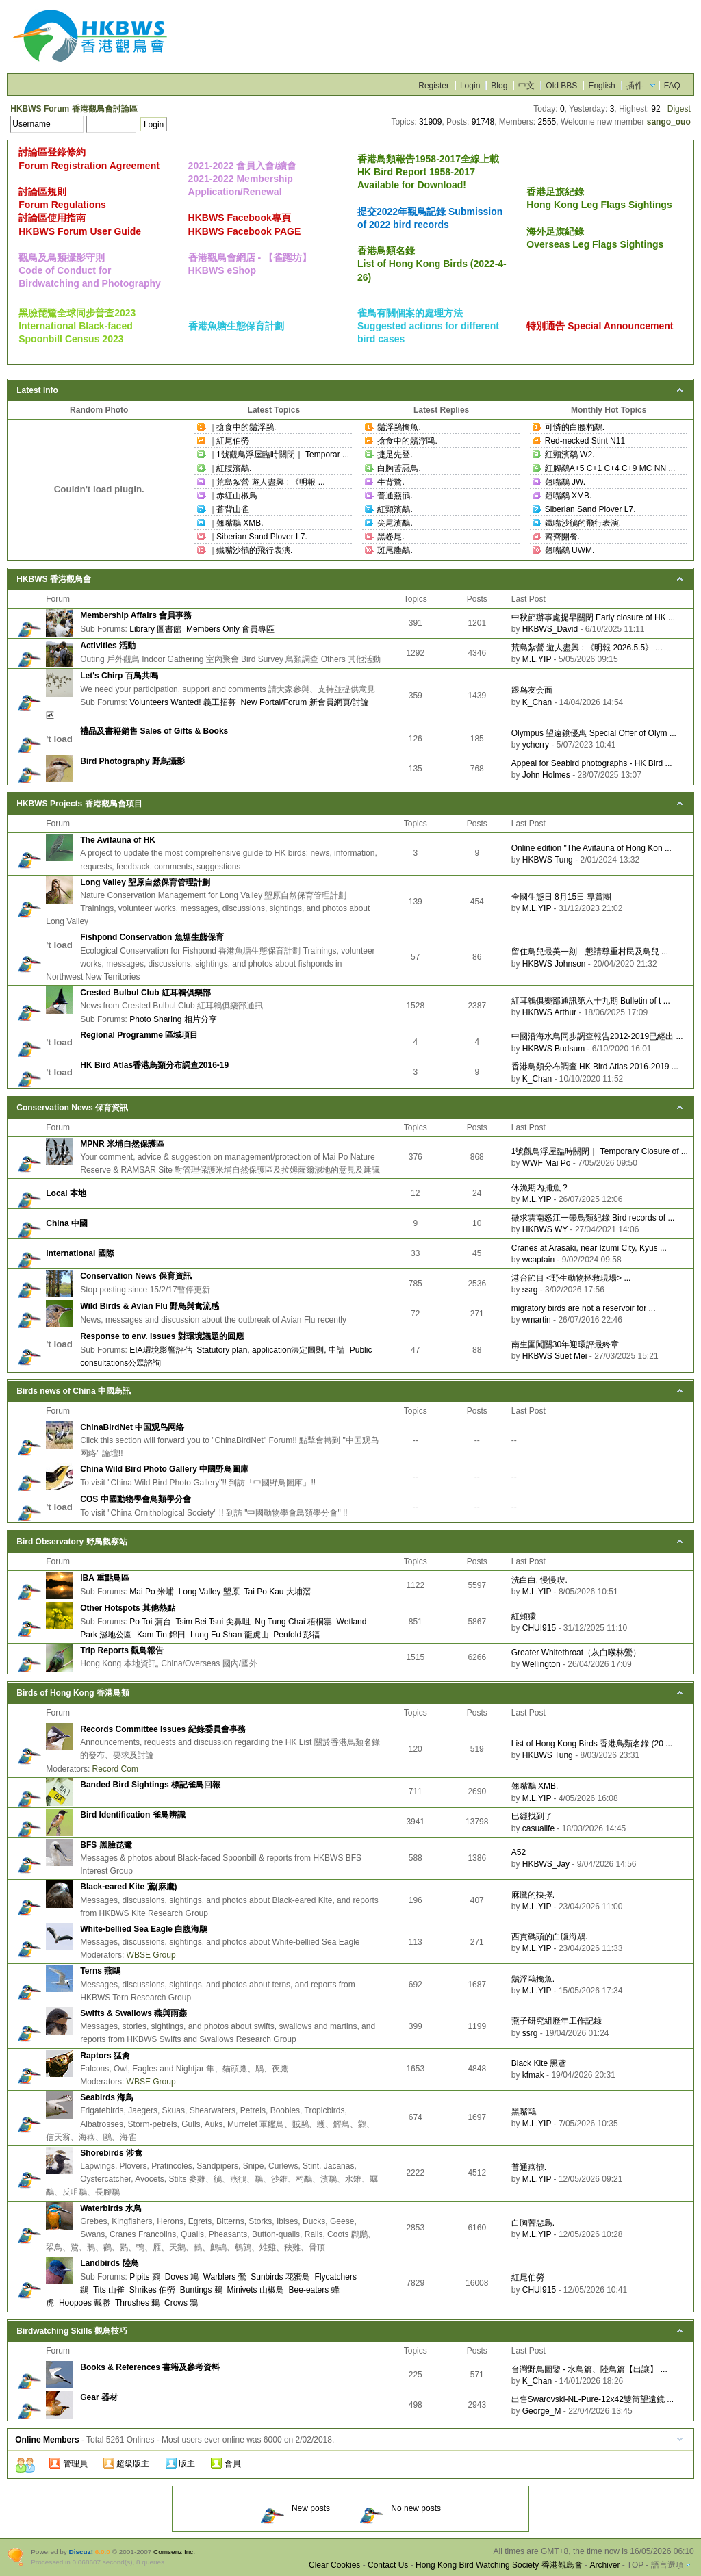 This screenshot has height=2576, width=701. I want to click on 尖尾濱鷸., so click(394, 523).